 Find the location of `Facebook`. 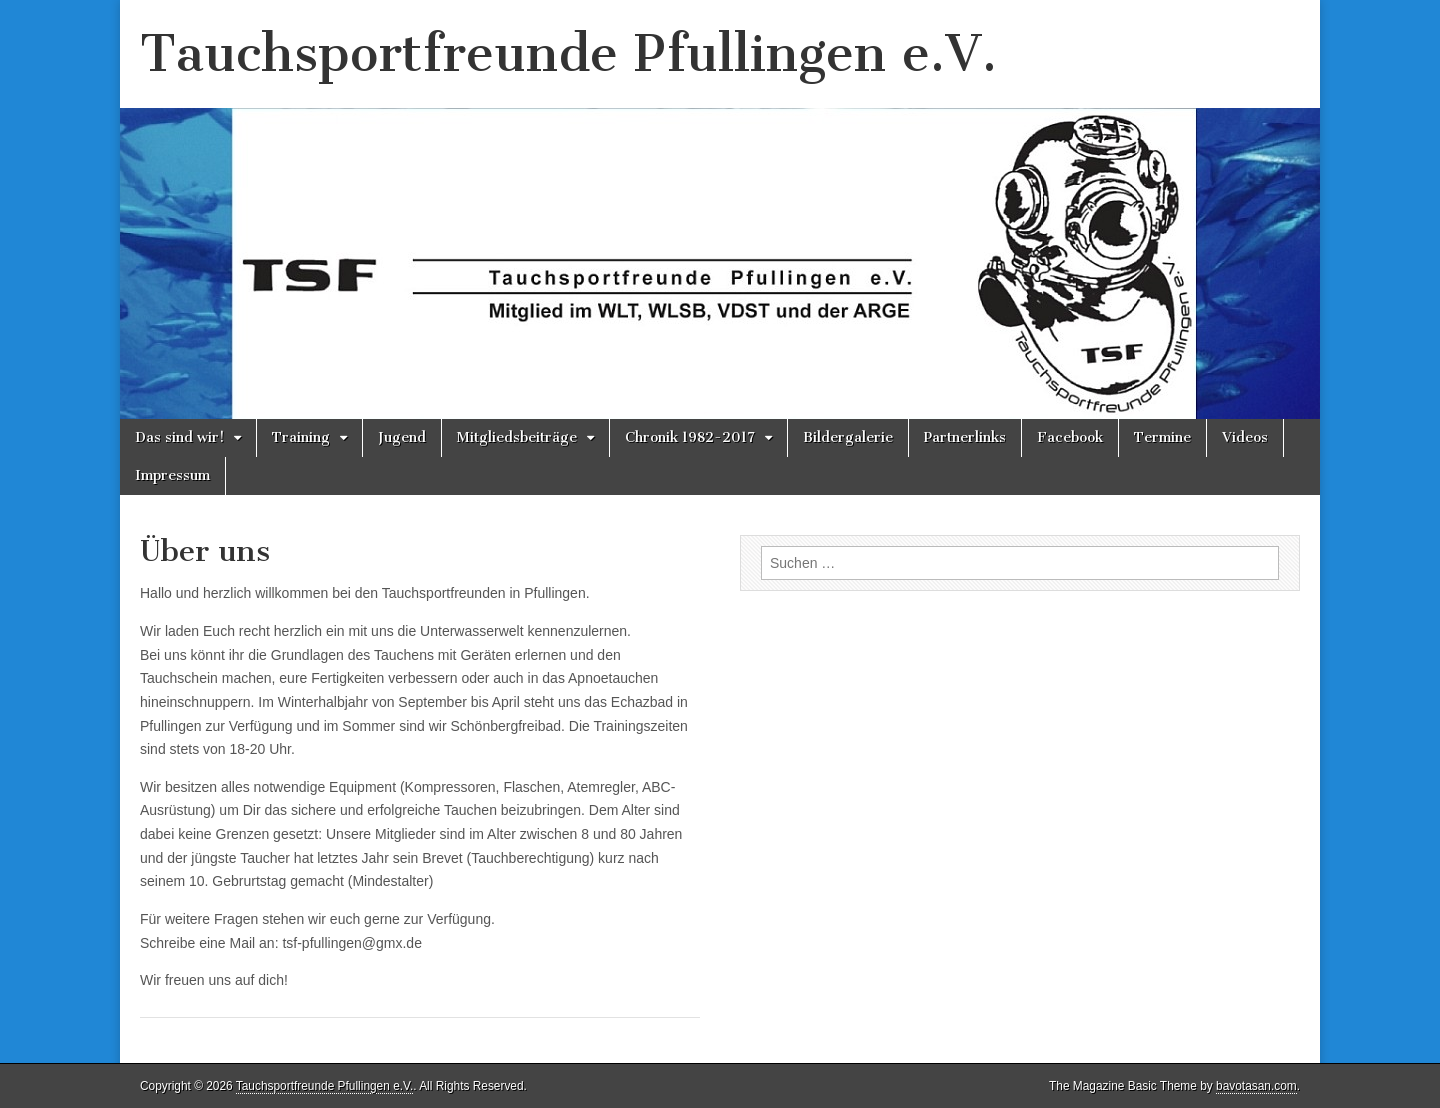

Facebook is located at coordinates (1070, 437).